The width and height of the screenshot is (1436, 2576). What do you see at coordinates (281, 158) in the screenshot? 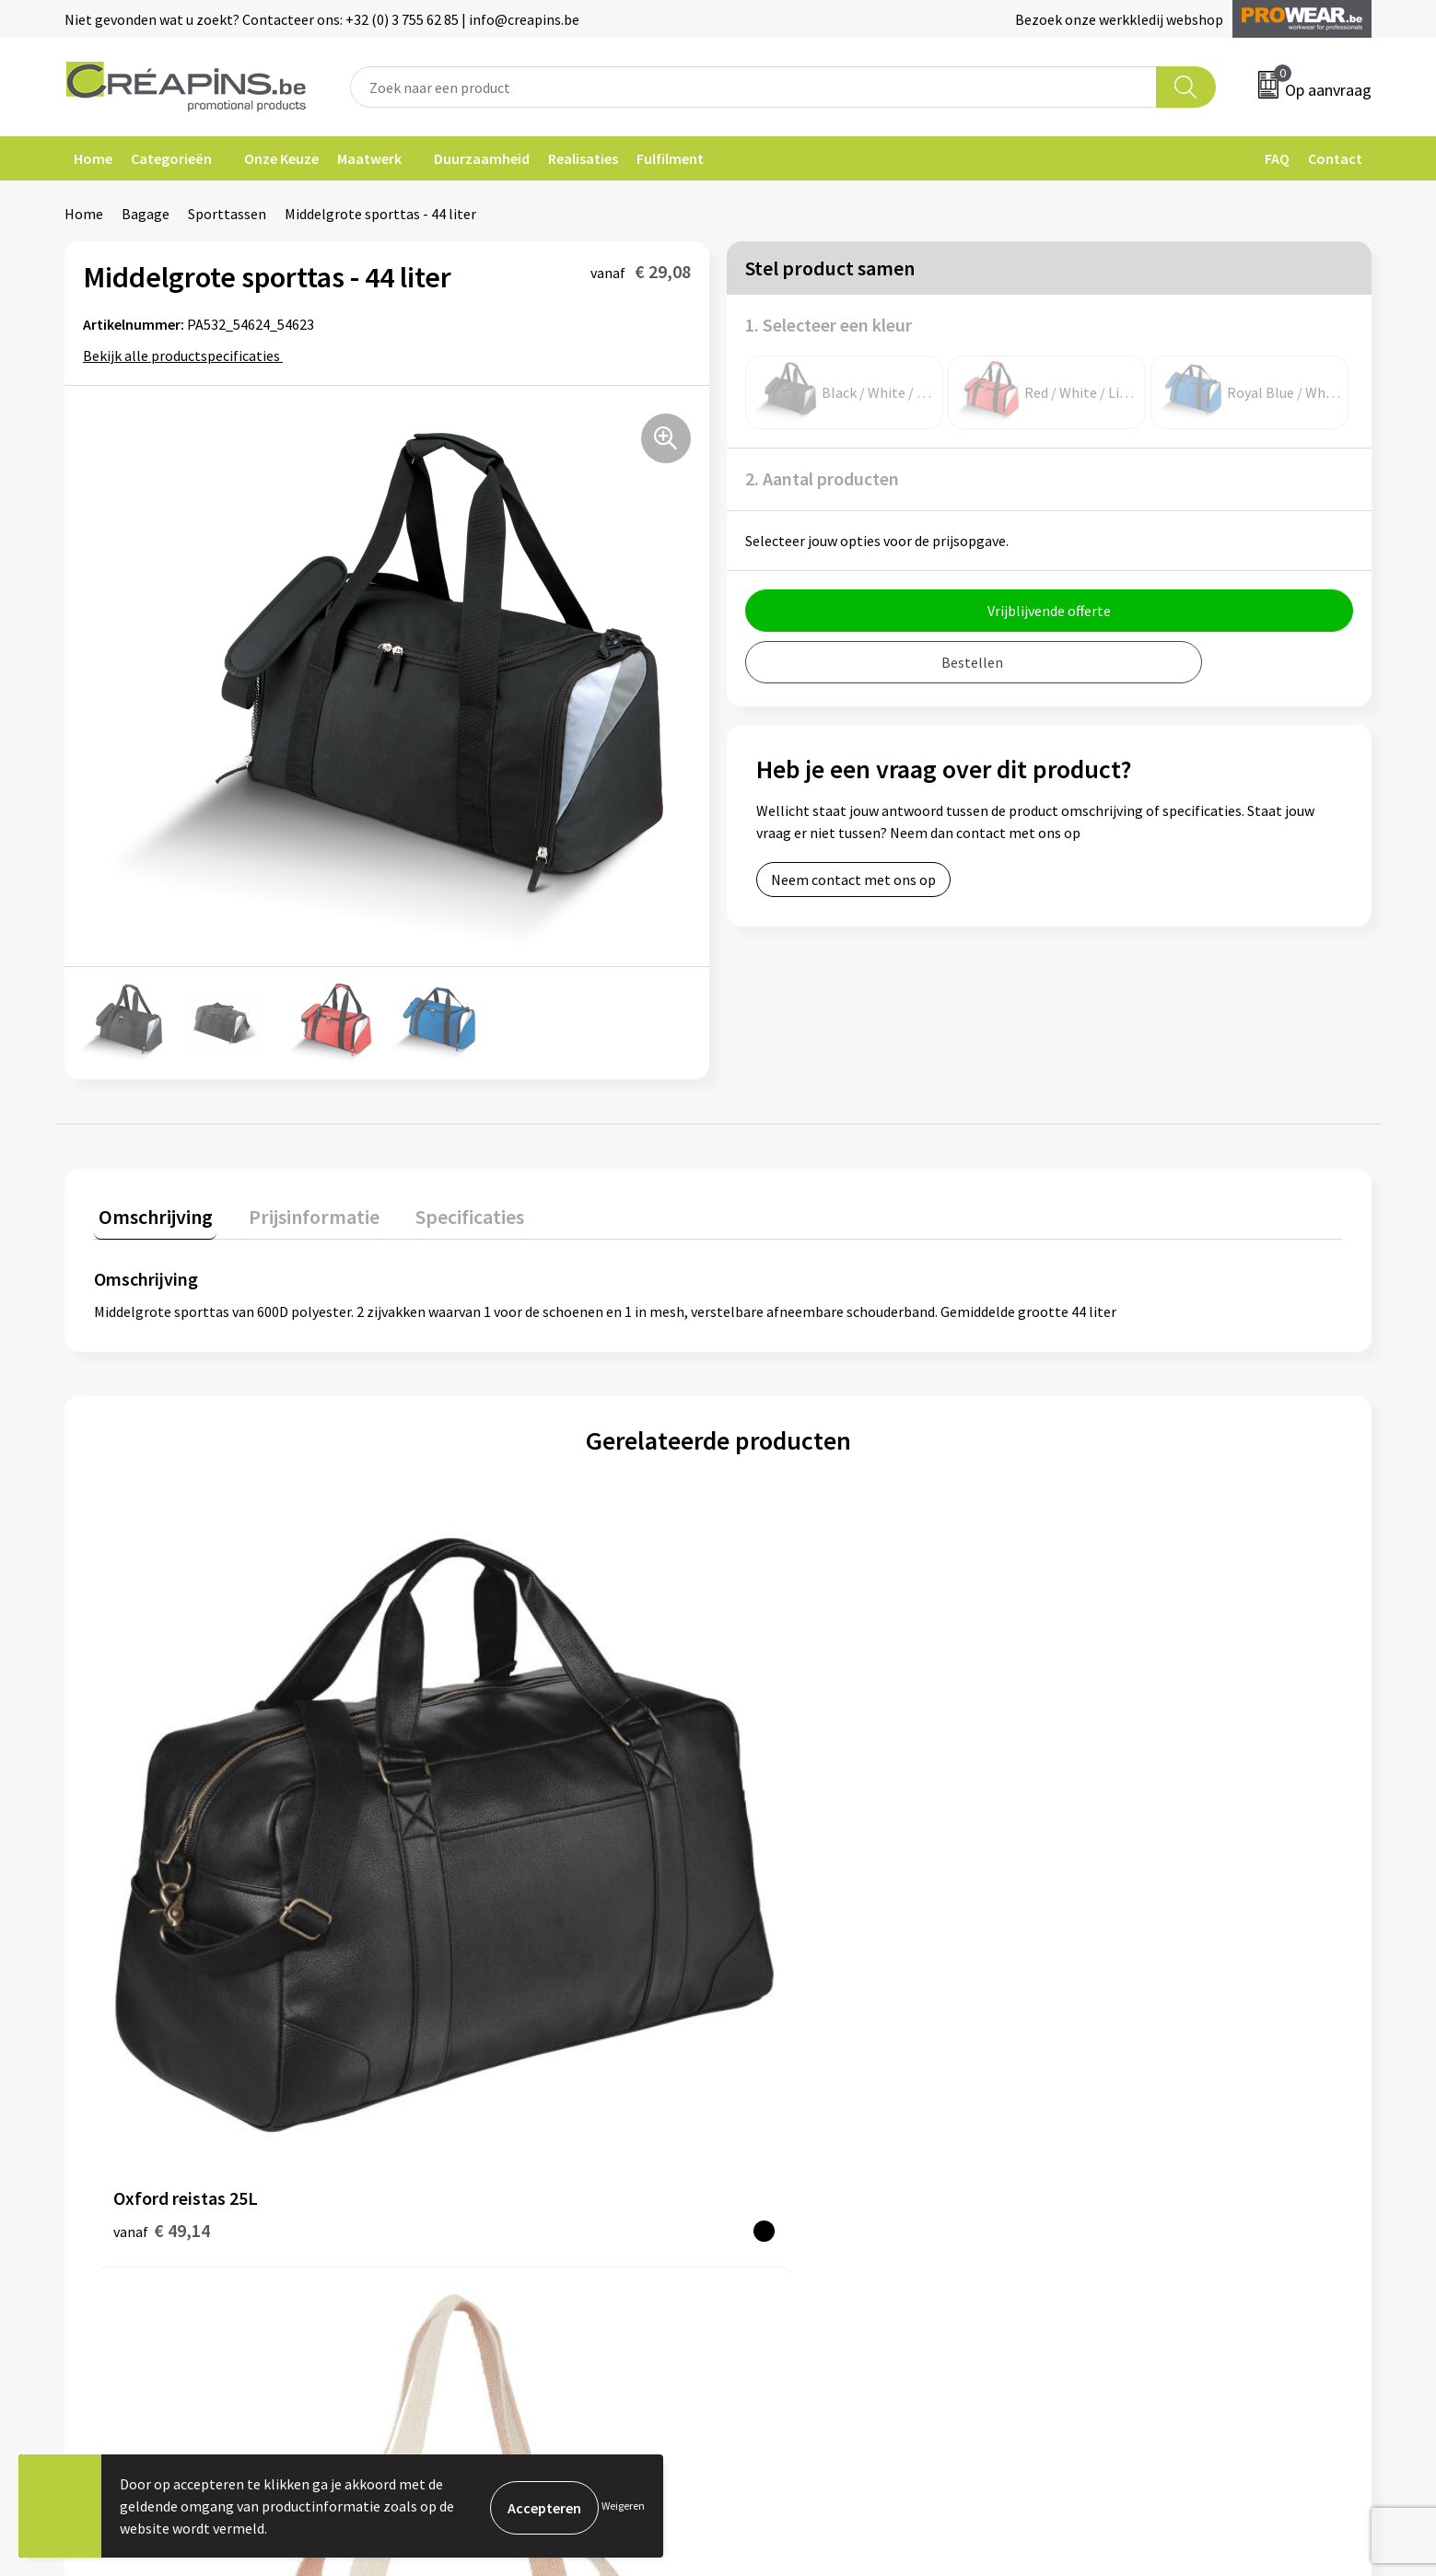
I see `Onze Keuze` at bounding box center [281, 158].